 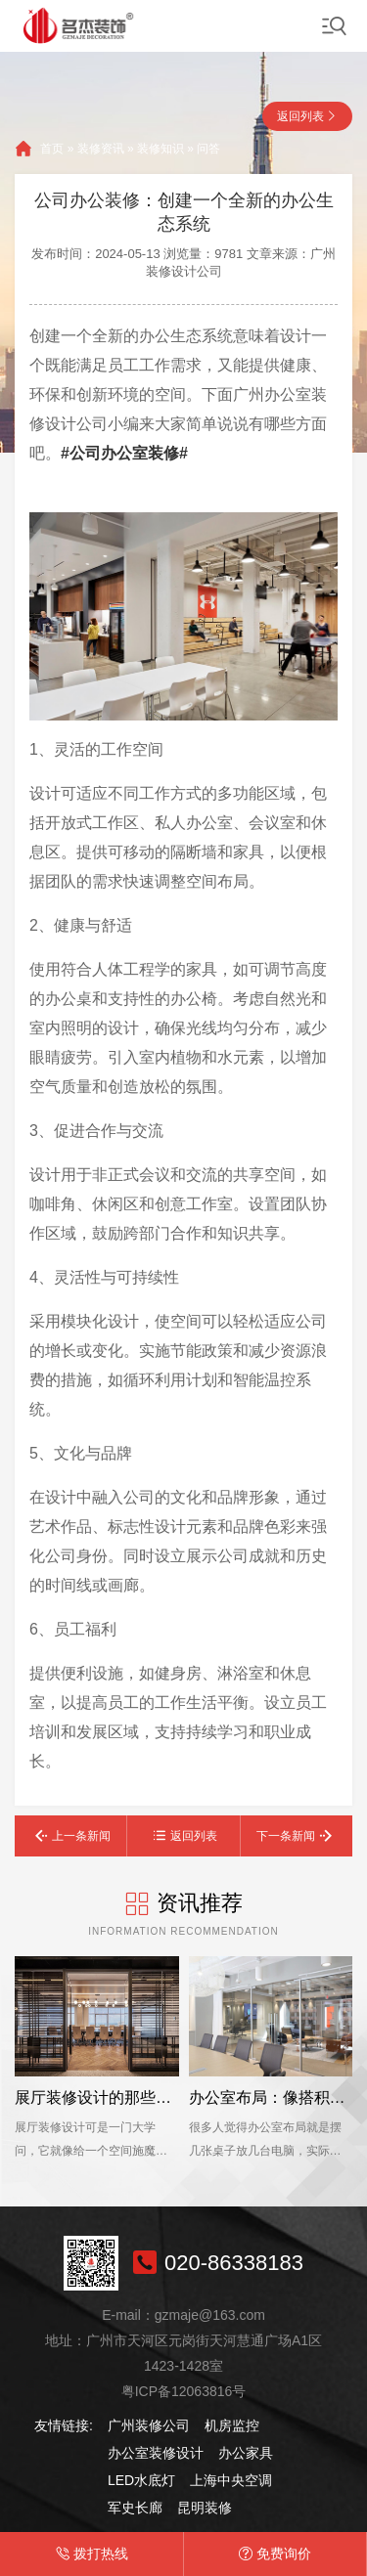 I want to click on 首页, so click(x=52, y=148).